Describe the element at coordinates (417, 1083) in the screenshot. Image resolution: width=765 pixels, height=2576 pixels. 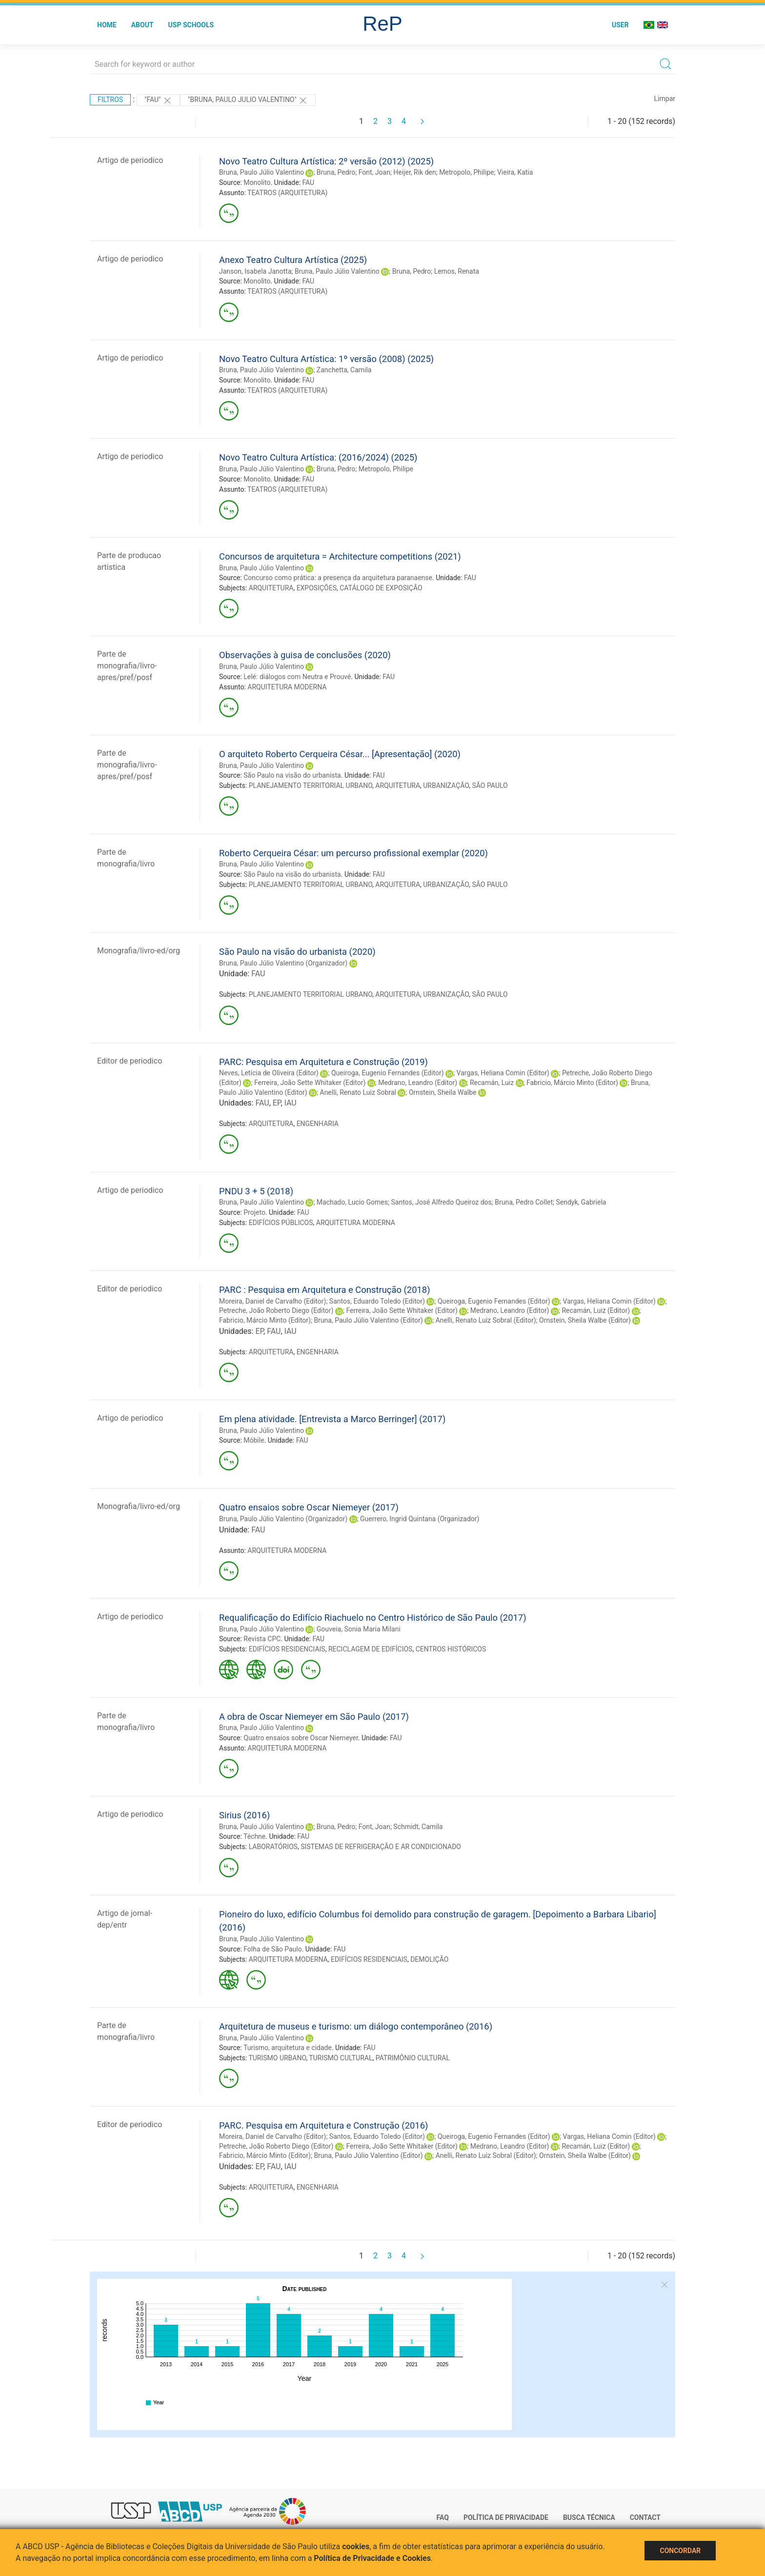
I see `Medrano, Leandro (Editor)` at that location.